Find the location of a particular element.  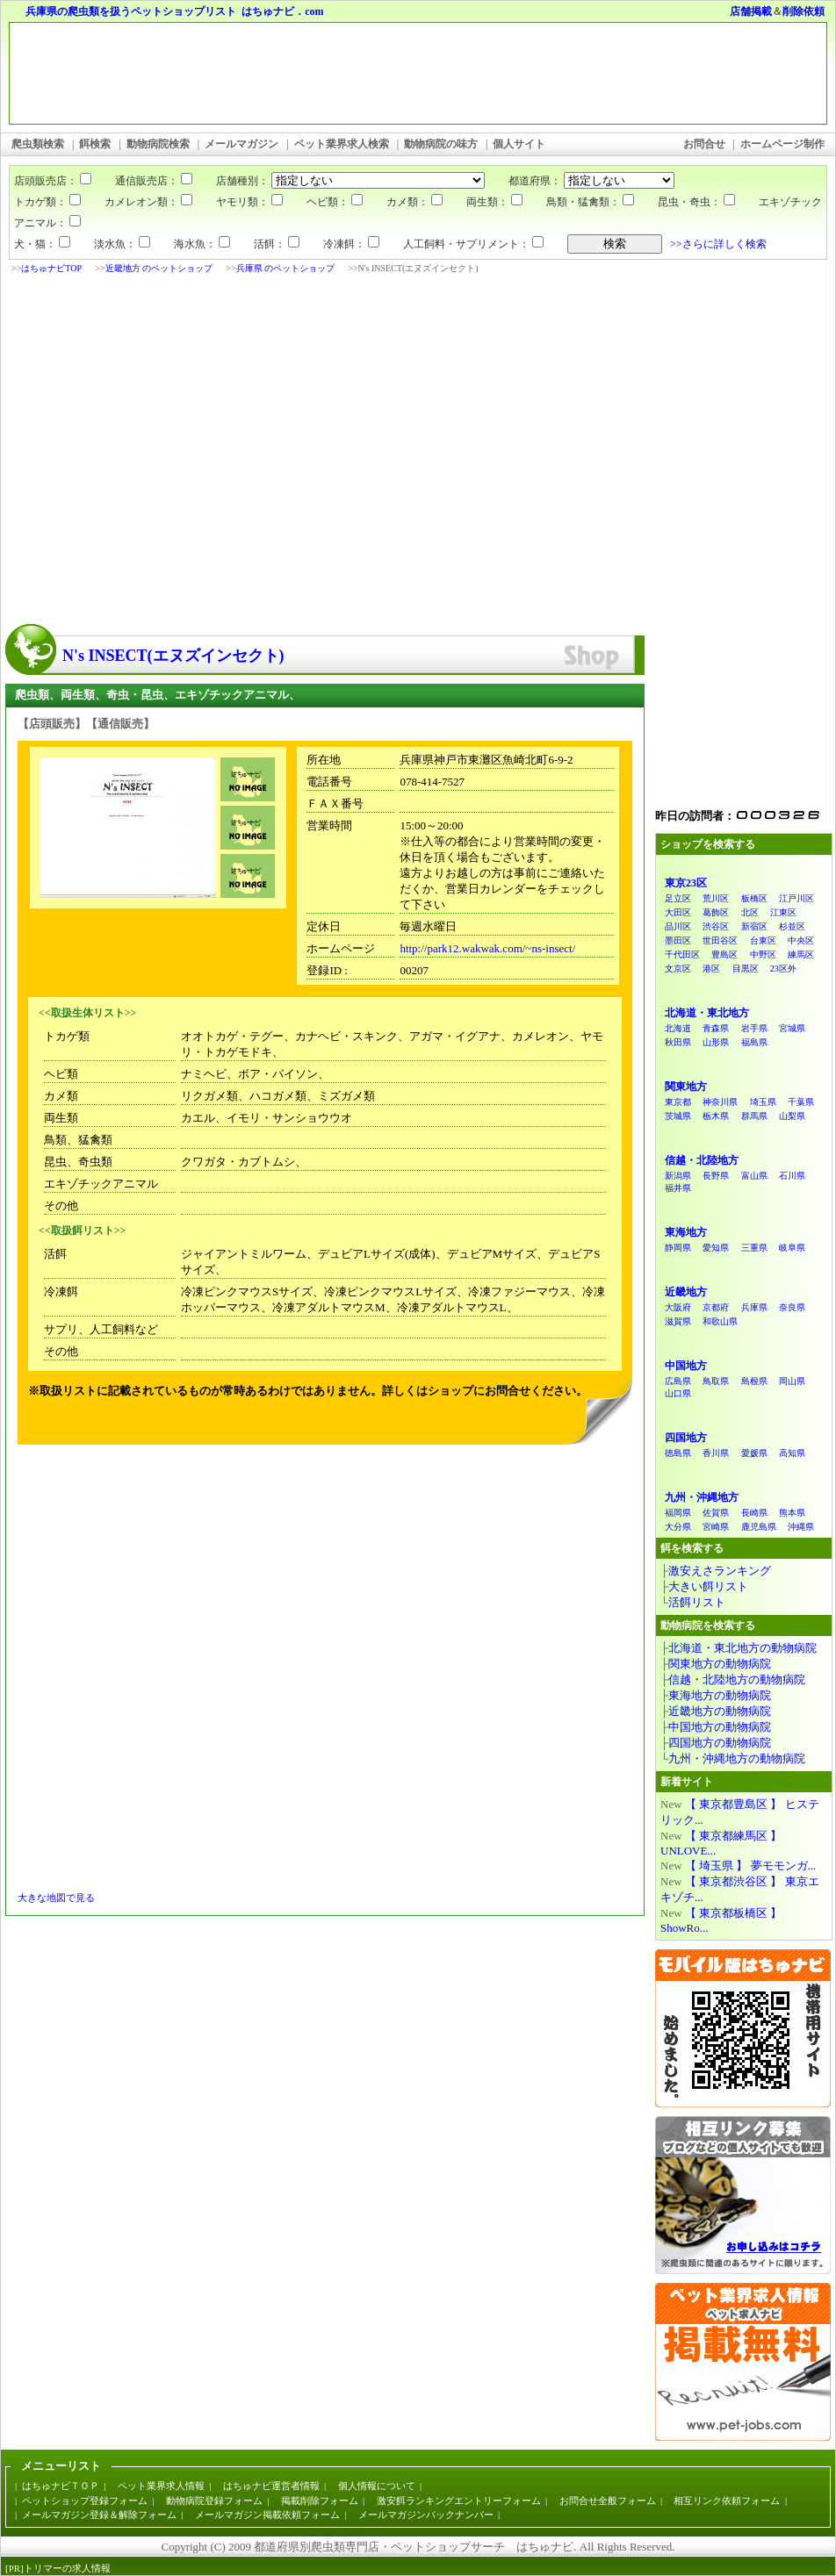

渋谷区 is located at coordinates (716, 926).